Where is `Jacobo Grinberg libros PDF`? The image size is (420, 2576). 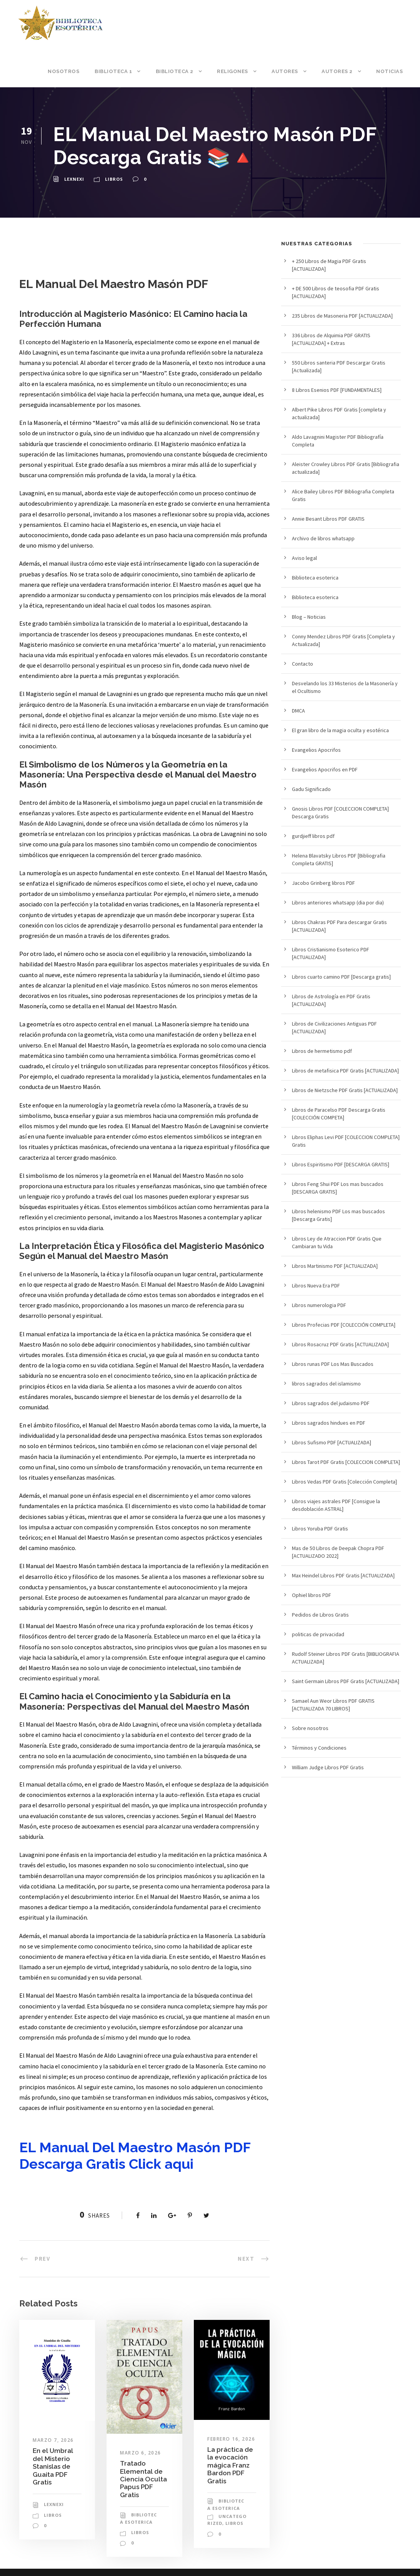 Jacobo Grinberg libros PDF is located at coordinates (323, 882).